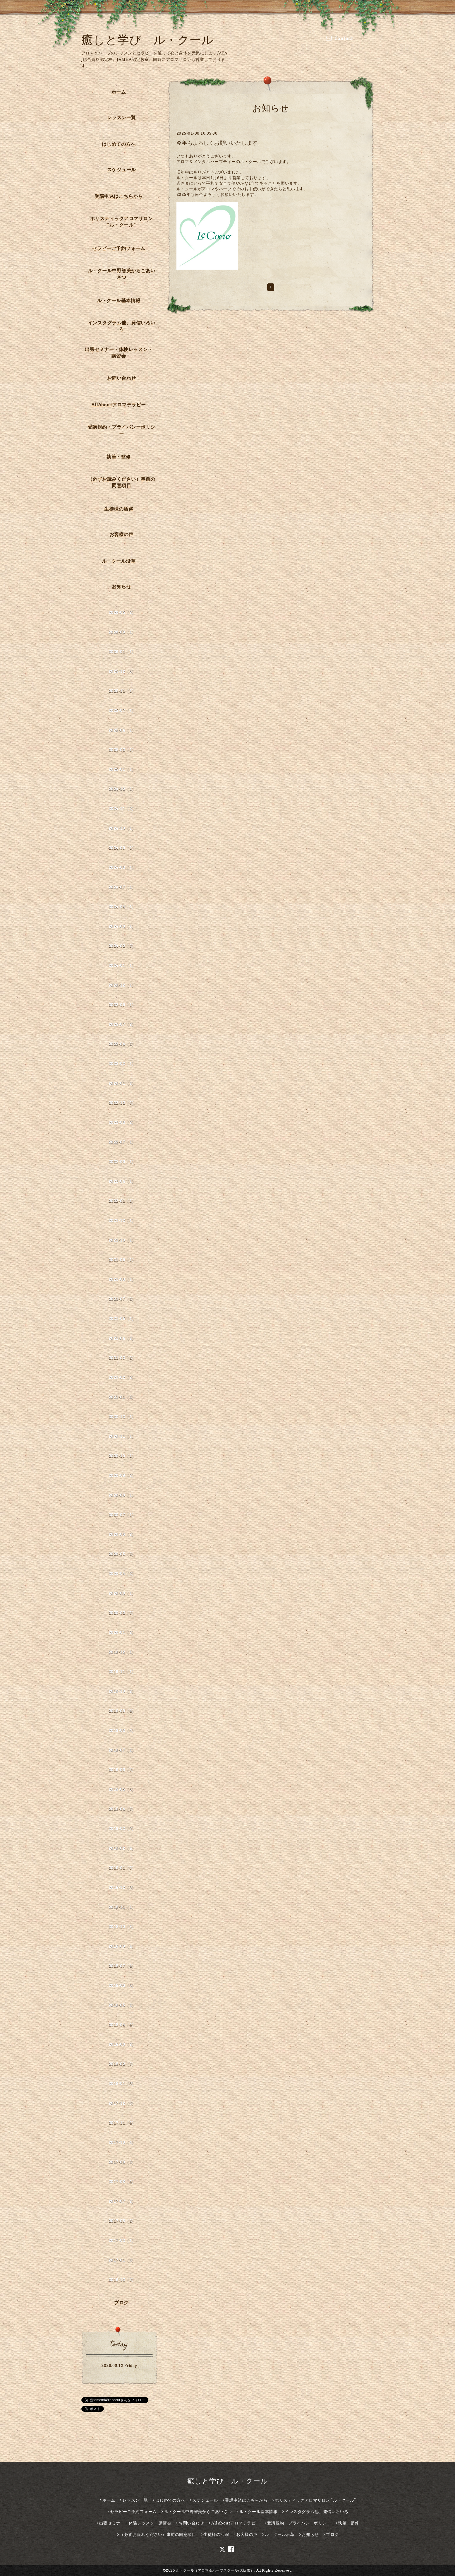  I want to click on 2017-08（4）, so click(122, 2181).